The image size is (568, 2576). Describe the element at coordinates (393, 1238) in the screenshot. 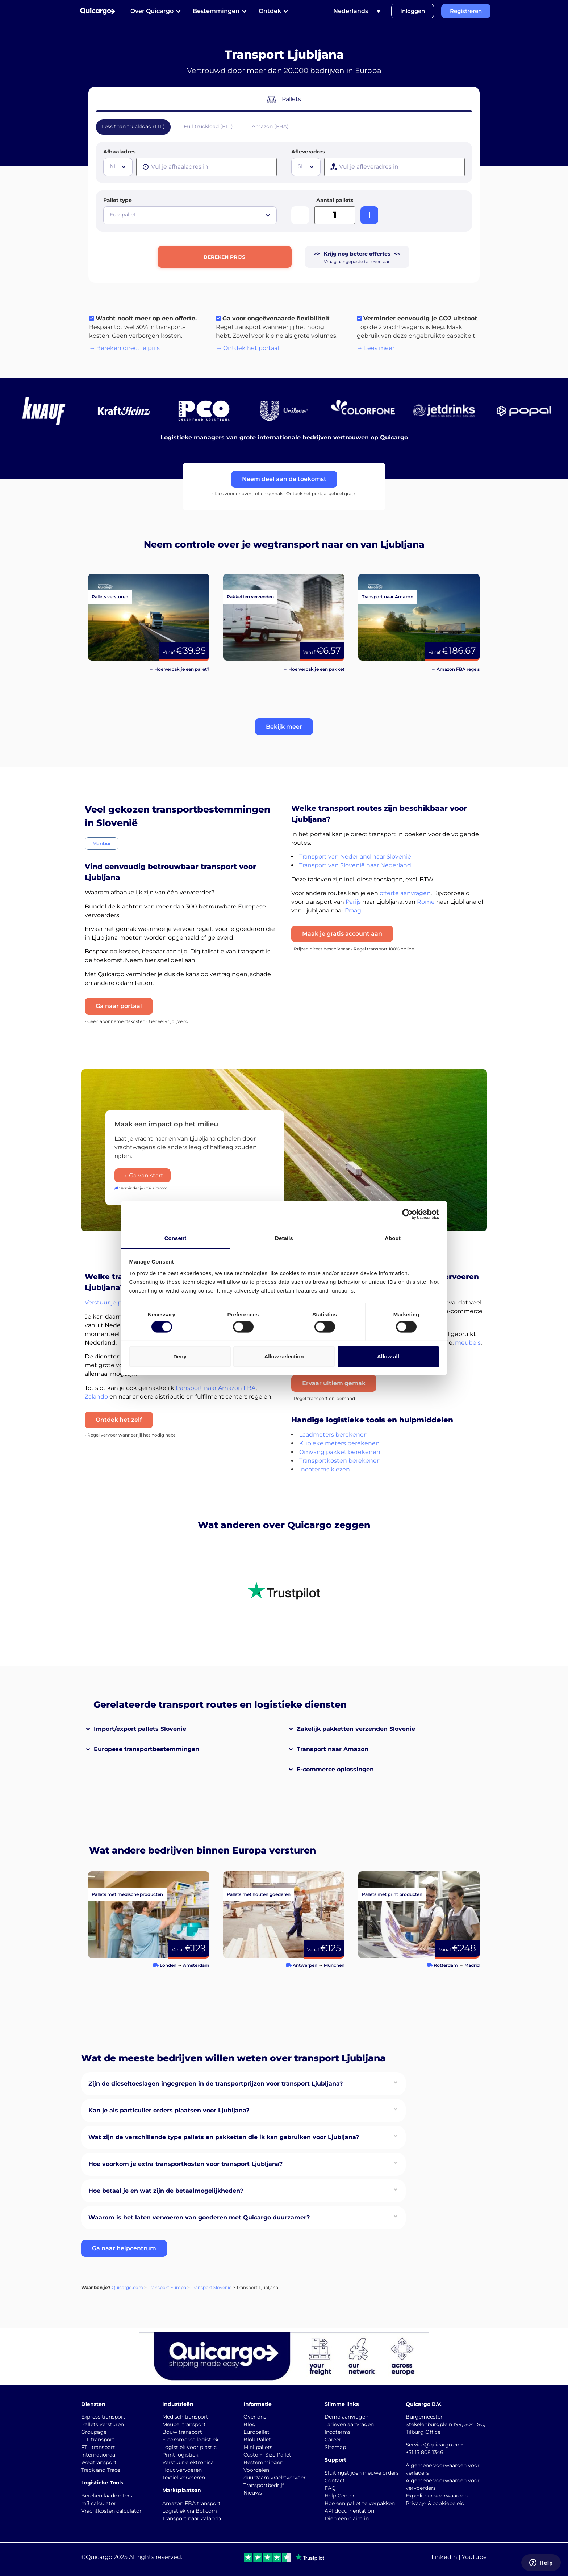

I see `About [tab]` at that location.